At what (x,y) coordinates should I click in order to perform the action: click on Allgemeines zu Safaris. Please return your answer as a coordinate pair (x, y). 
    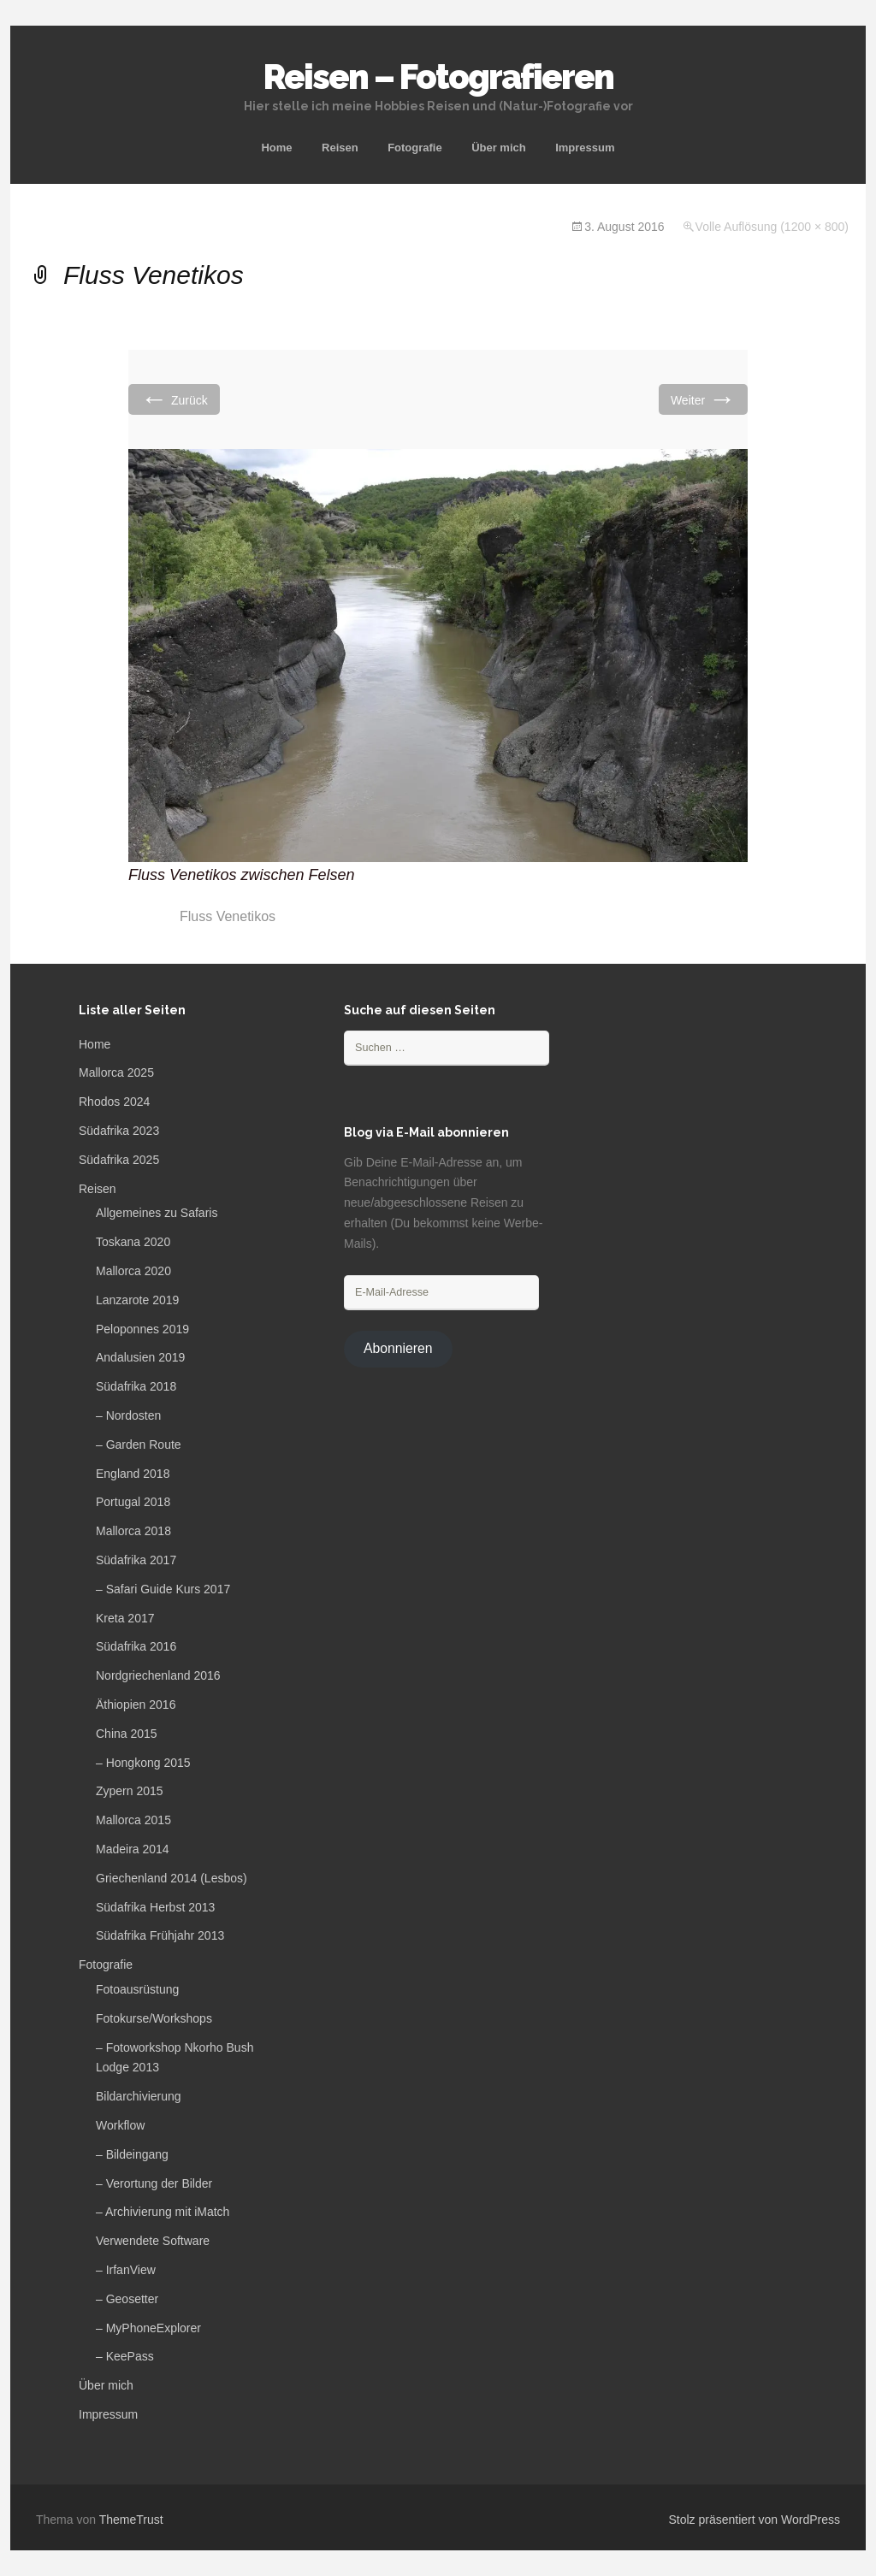
    Looking at the image, I should click on (156, 1213).